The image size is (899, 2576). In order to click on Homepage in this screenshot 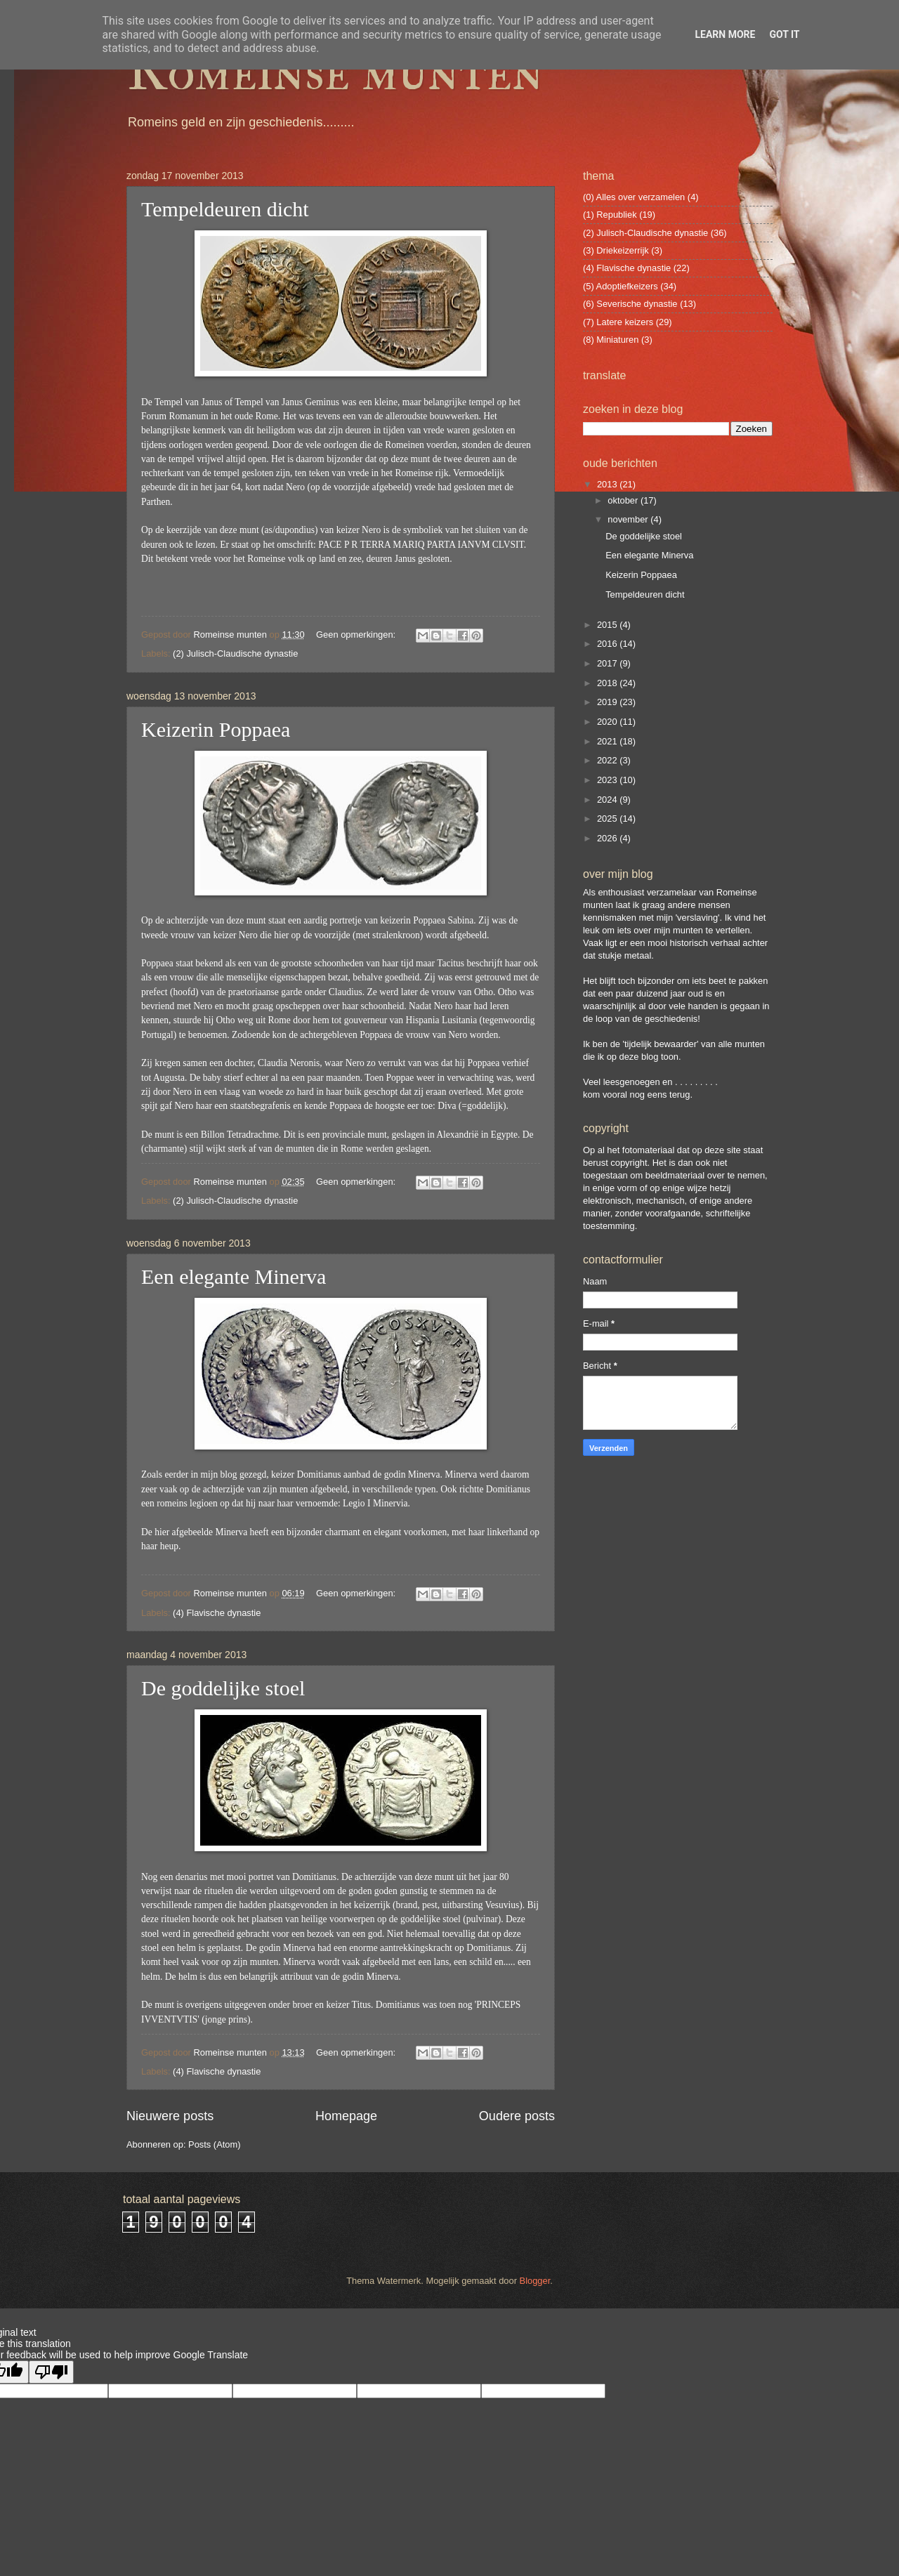, I will do `click(346, 2116)`.